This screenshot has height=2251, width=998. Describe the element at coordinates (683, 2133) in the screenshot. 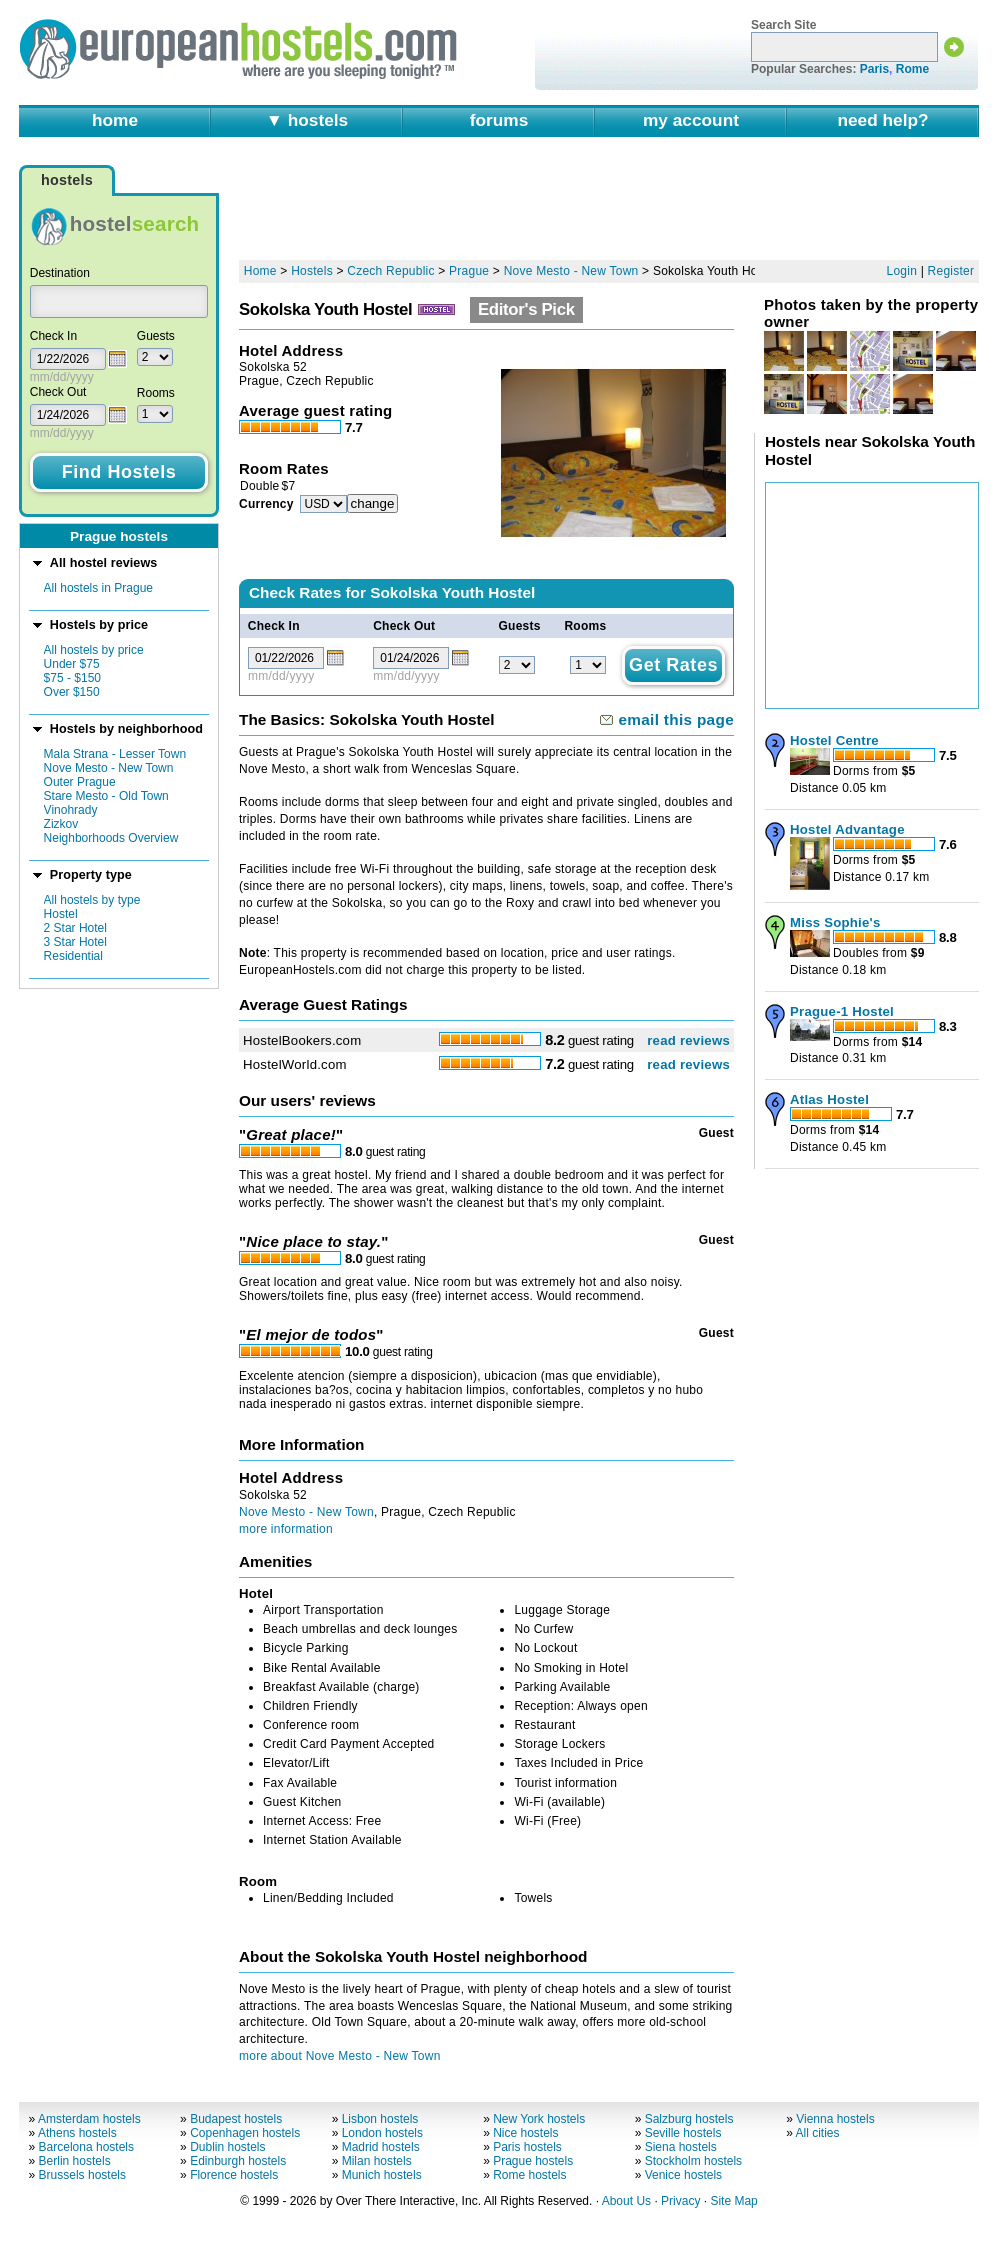

I see `Seville hostels` at that location.